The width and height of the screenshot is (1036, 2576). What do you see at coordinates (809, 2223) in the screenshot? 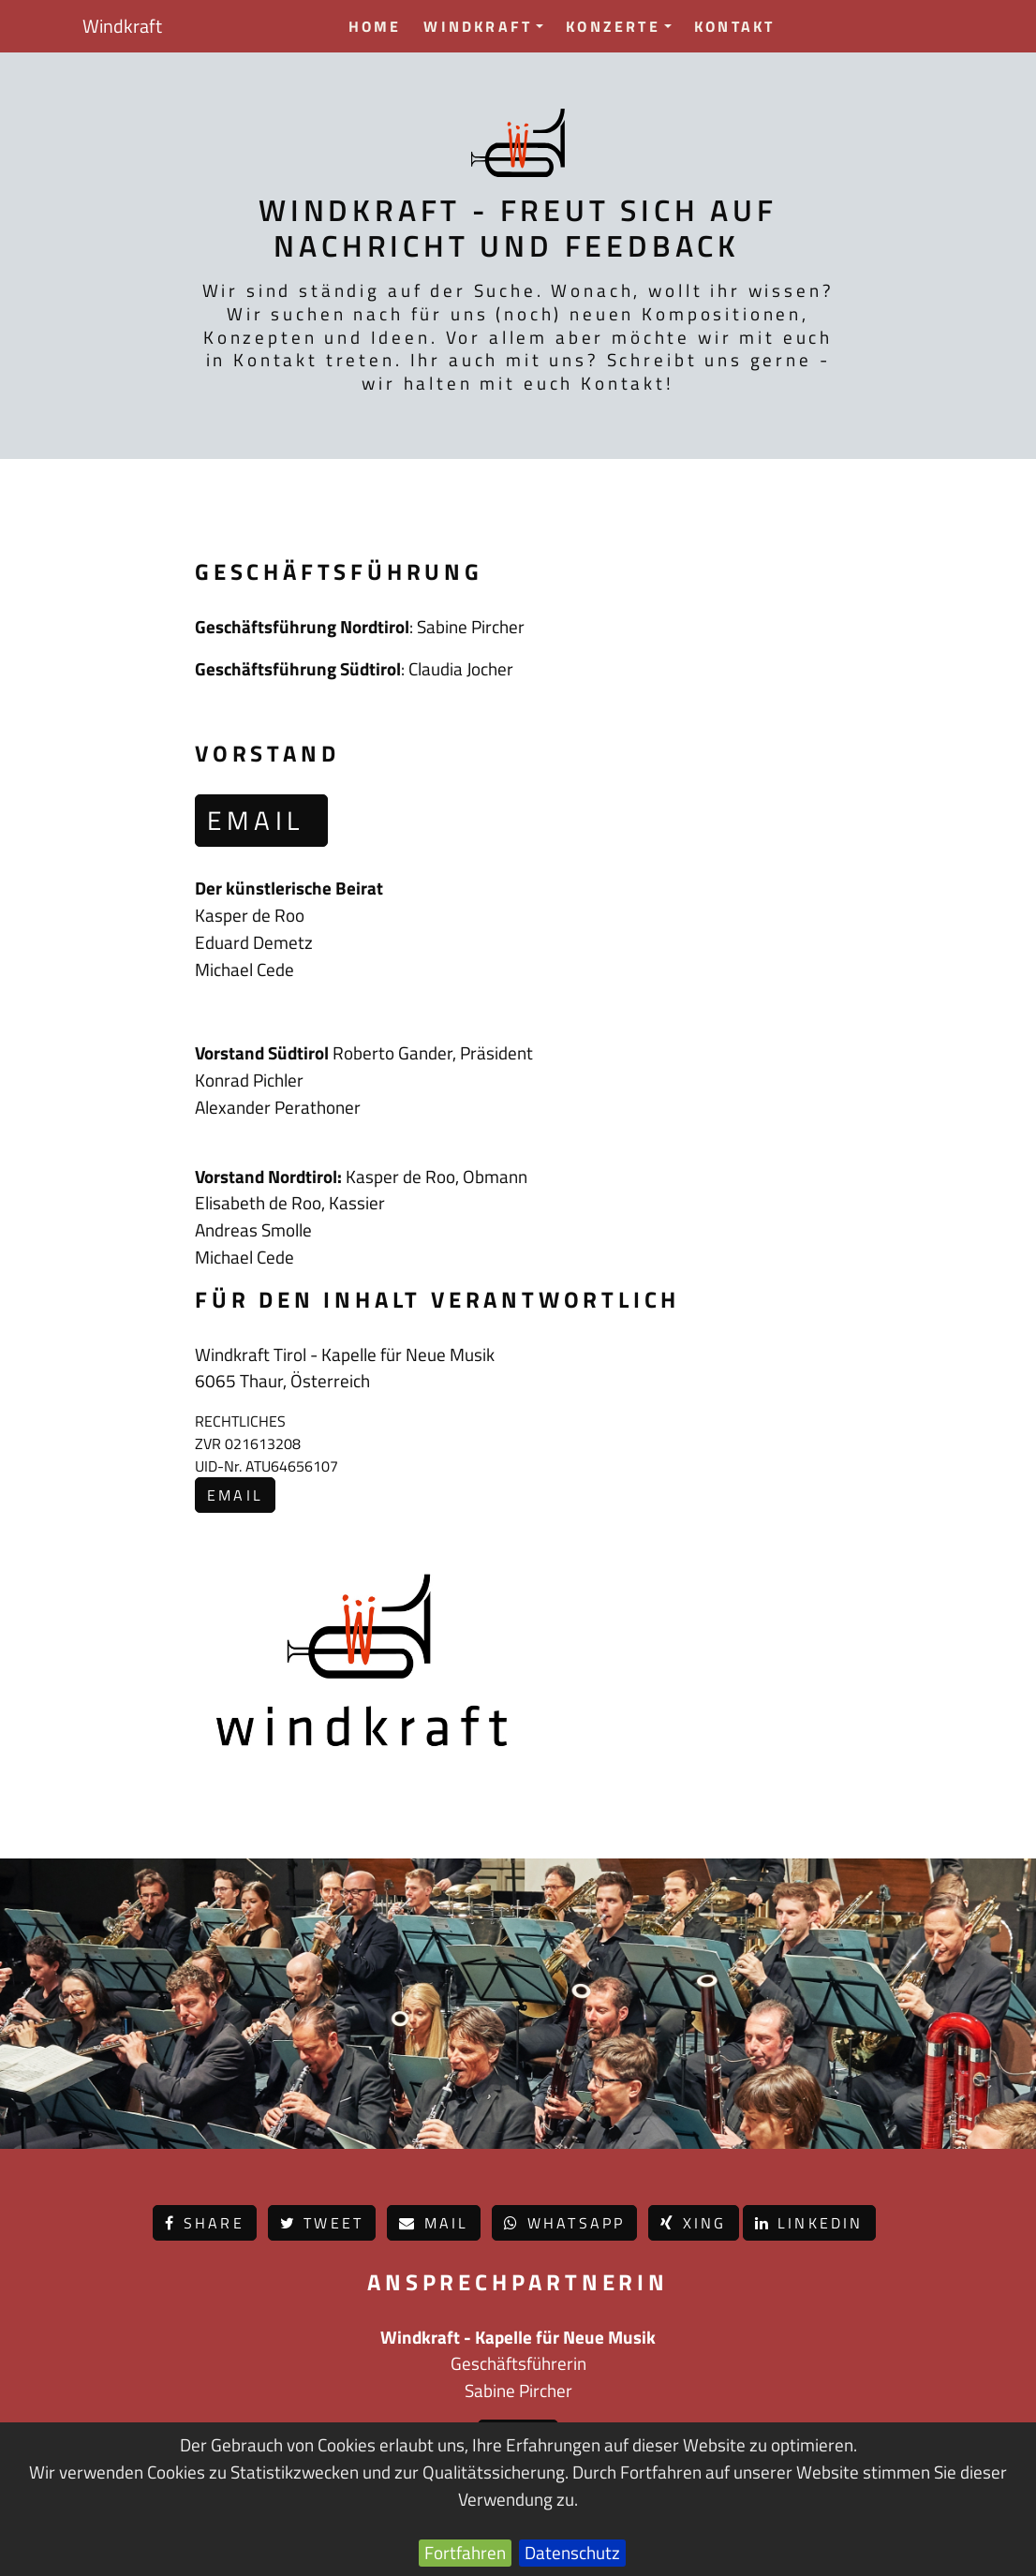
I see `LinkedIn` at bounding box center [809, 2223].